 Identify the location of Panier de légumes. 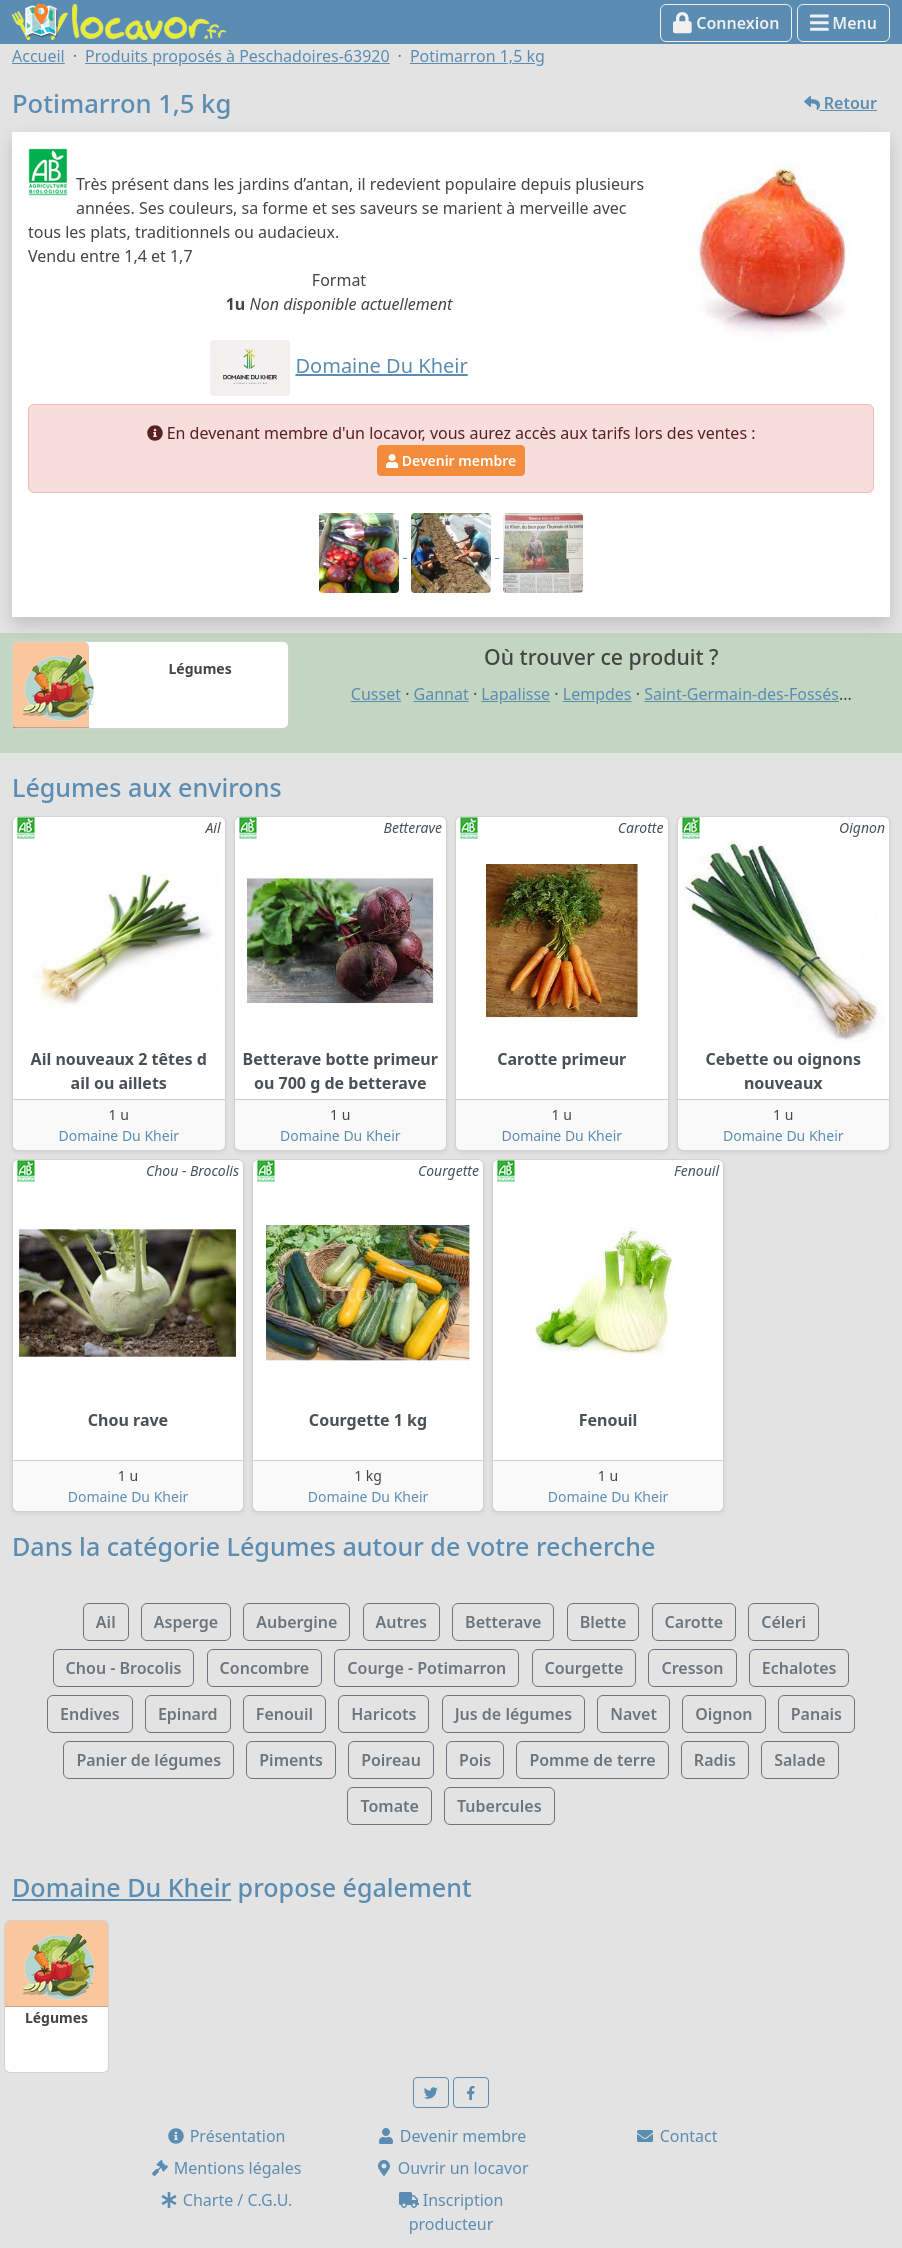
(148, 1760).